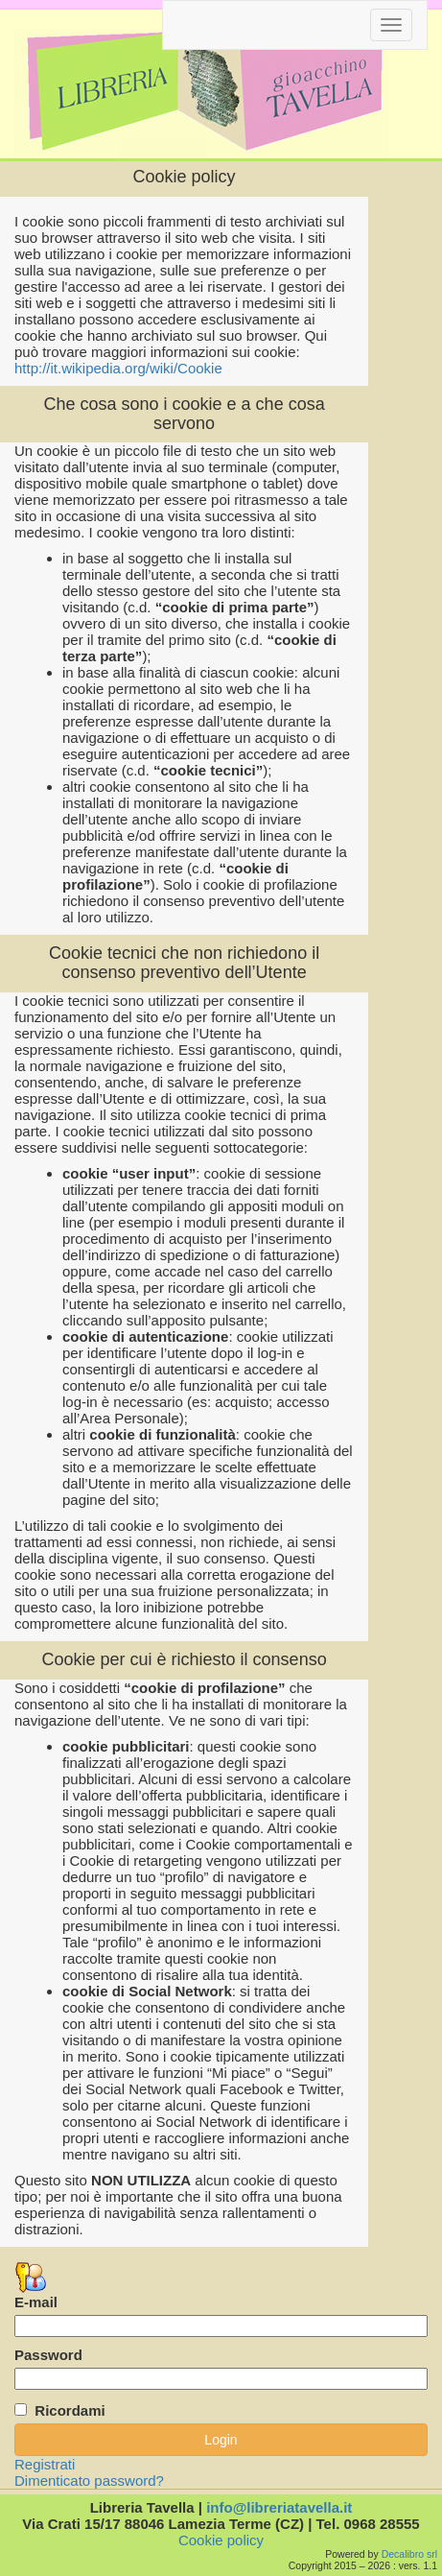  I want to click on Password, so click(48, 2355).